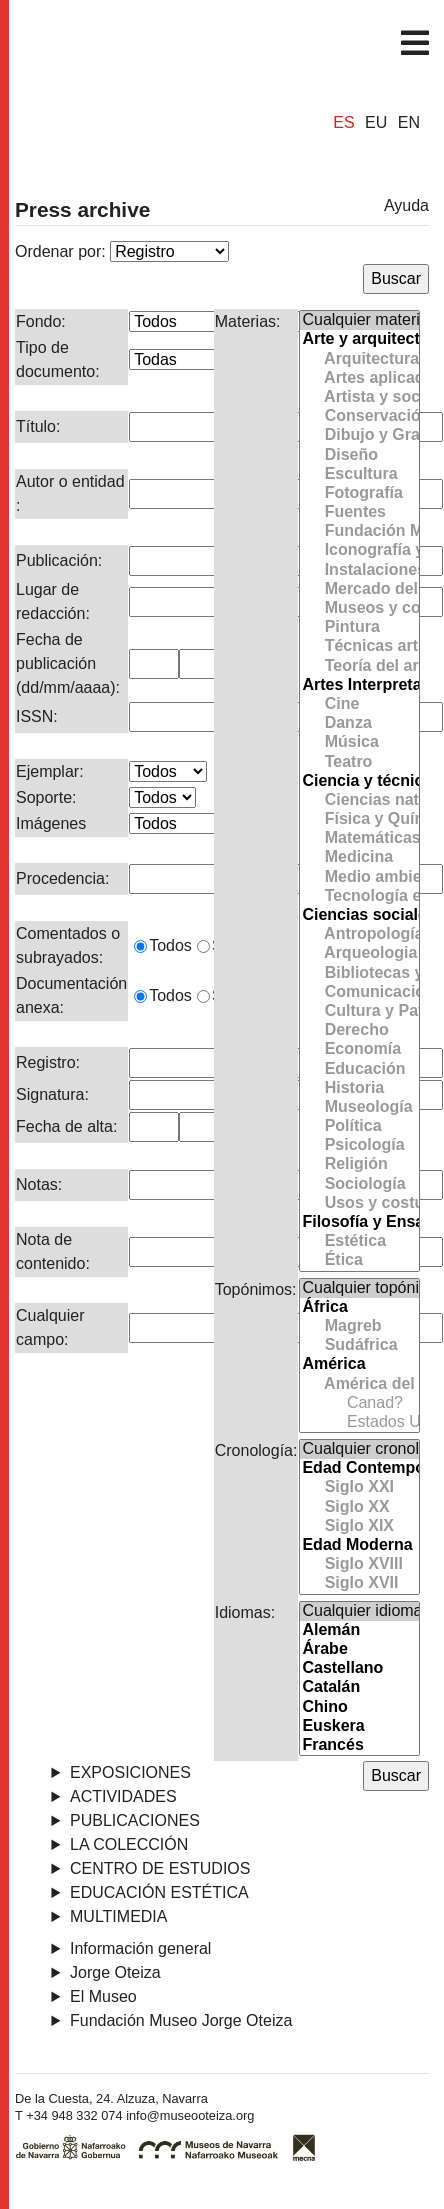  What do you see at coordinates (359, 1203) in the screenshot?
I see `Usos y costumbres` at bounding box center [359, 1203].